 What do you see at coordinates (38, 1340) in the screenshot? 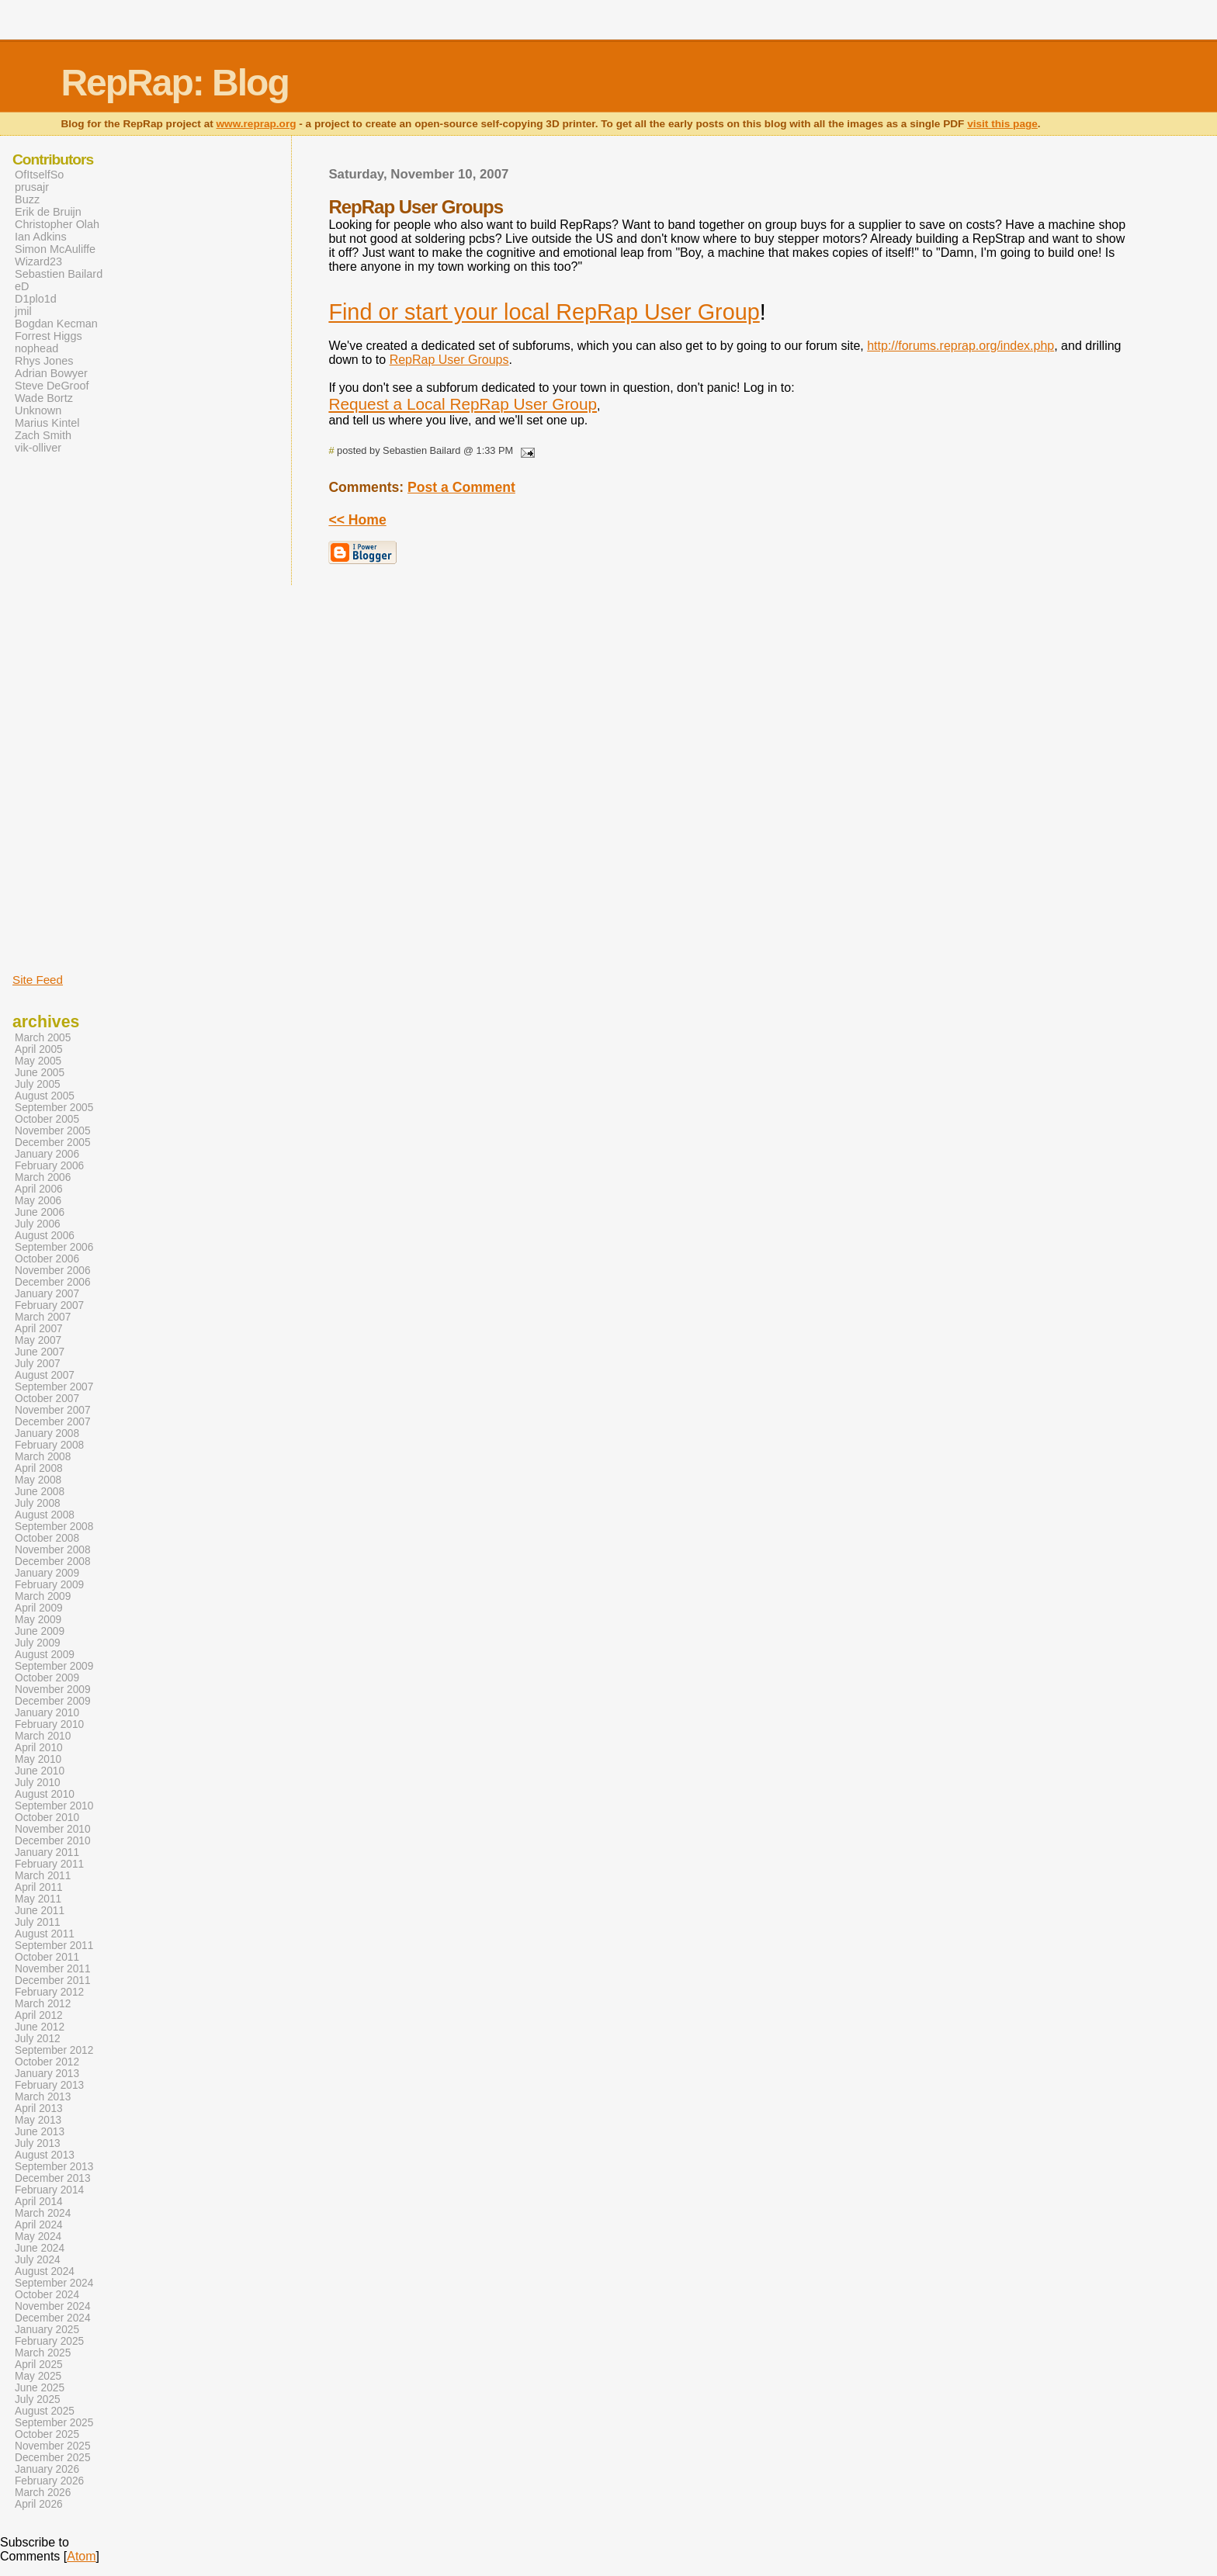
I see `May 2007` at bounding box center [38, 1340].